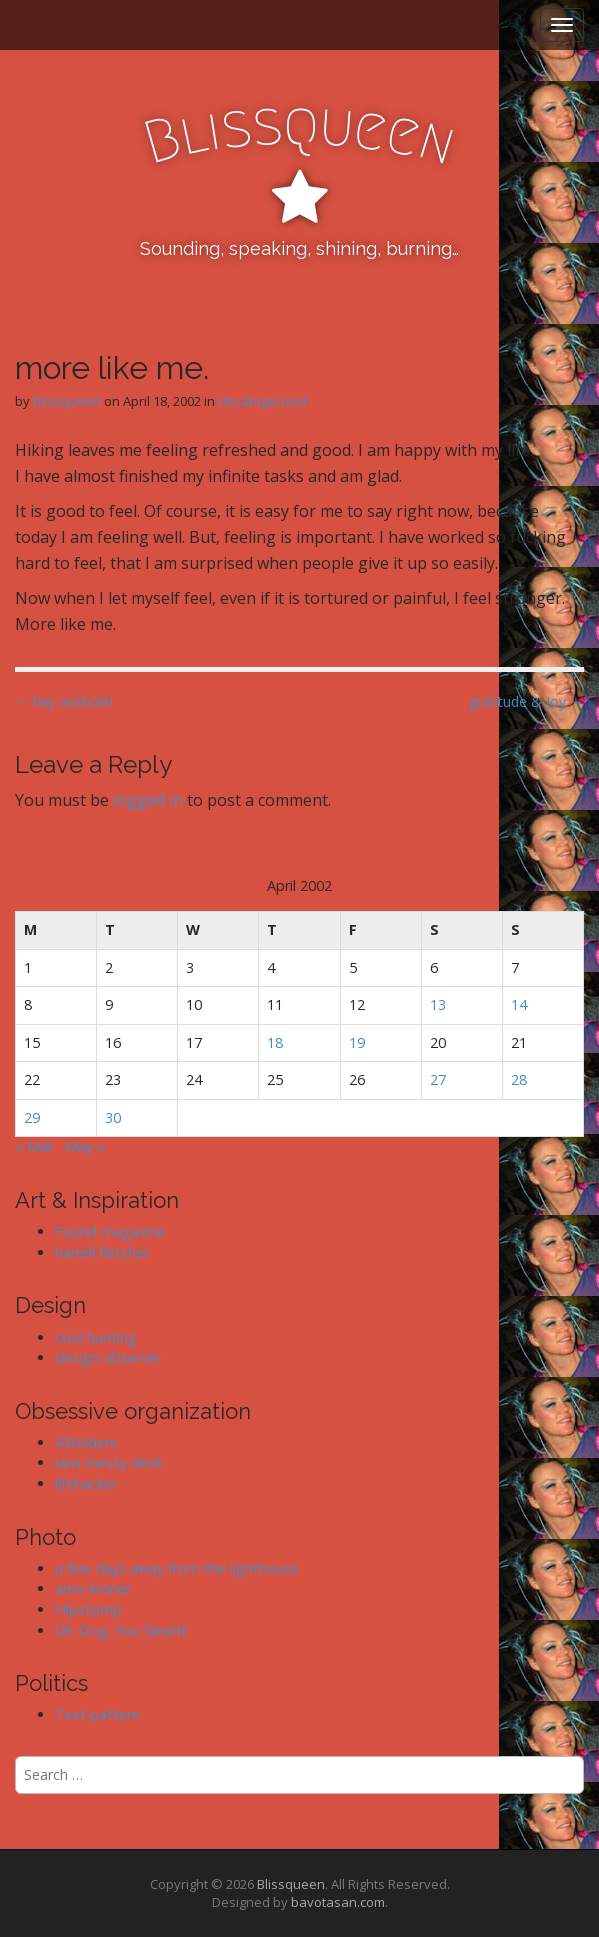 The width and height of the screenshot is (599, 1937). What do you see at coordinates (438, 1004) in the screenshot?
I see `13 [Posts published on April 13, 2002]` at bounding box center [438, 1004].